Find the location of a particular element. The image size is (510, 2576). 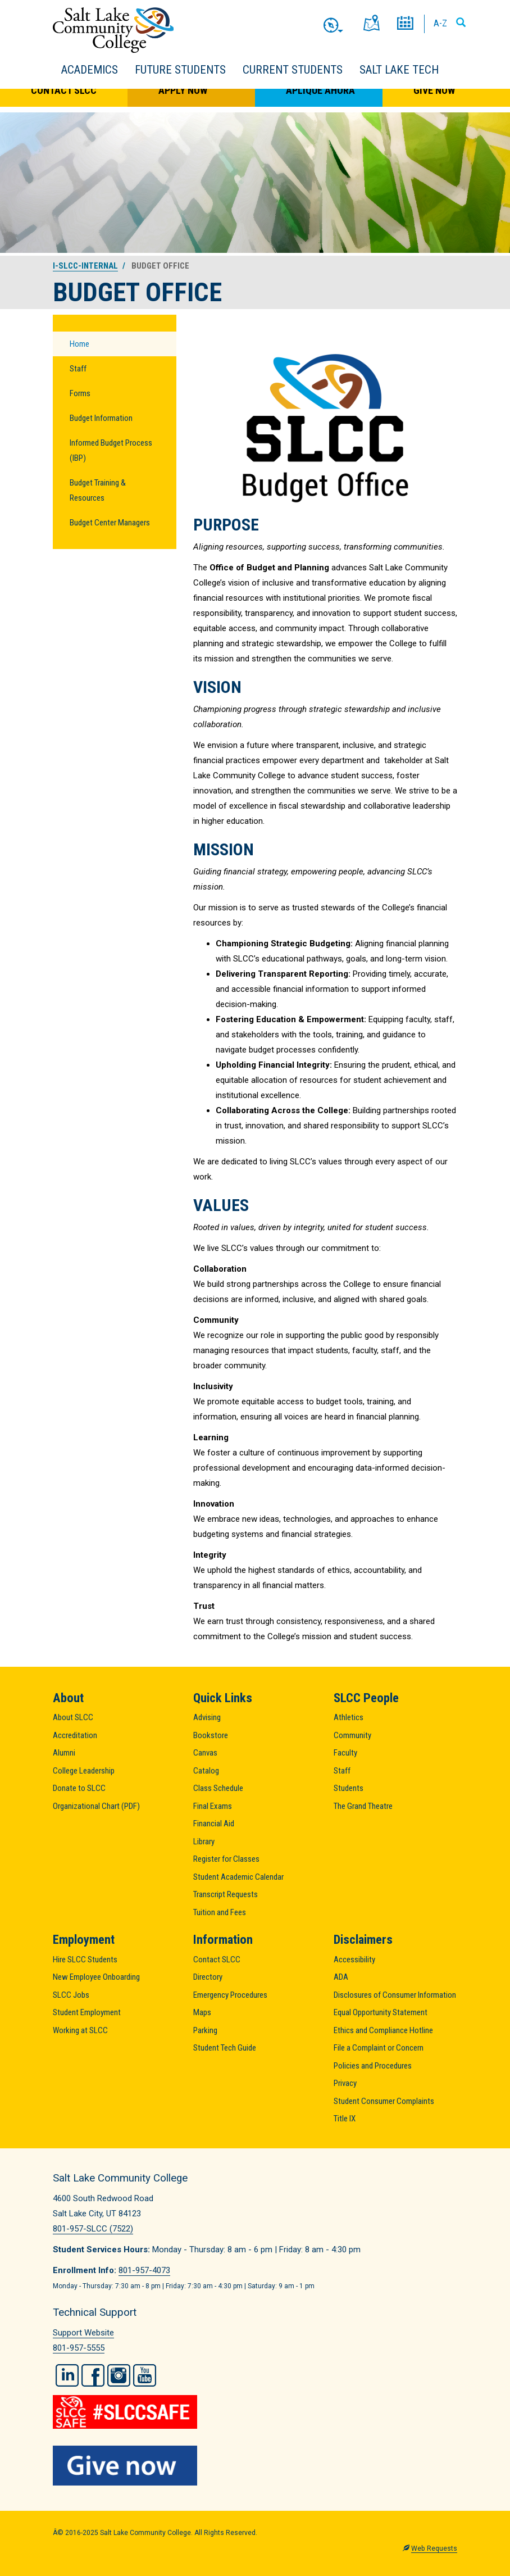

Canvas is located at coordinates (205, 1753).